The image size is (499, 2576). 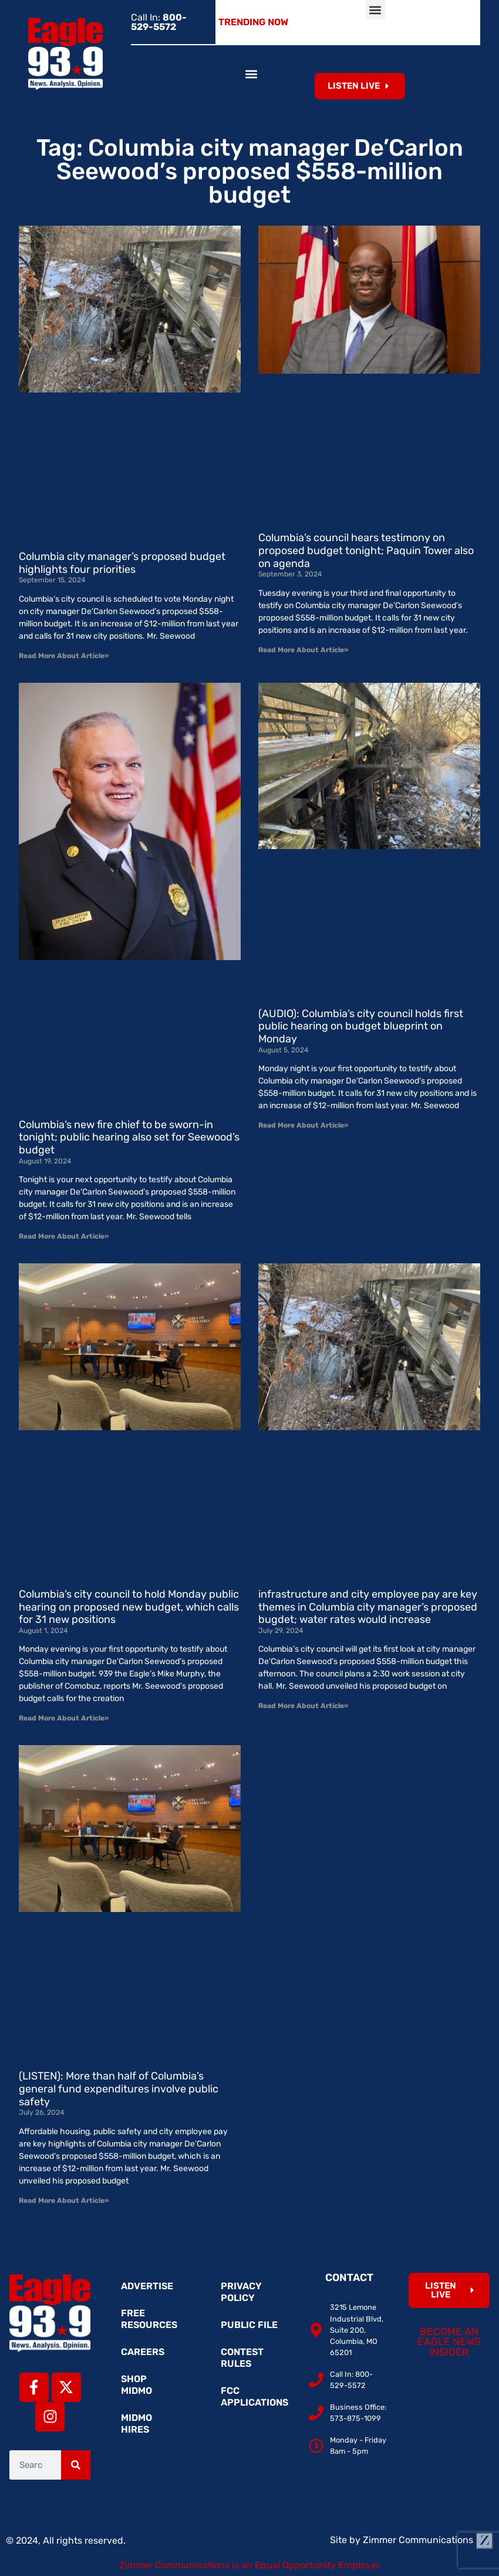 I want to click on (AUDIO): Columbia’s city council holds first public hearing on budget blueprint on Monday, so click(x=360, y=1026).